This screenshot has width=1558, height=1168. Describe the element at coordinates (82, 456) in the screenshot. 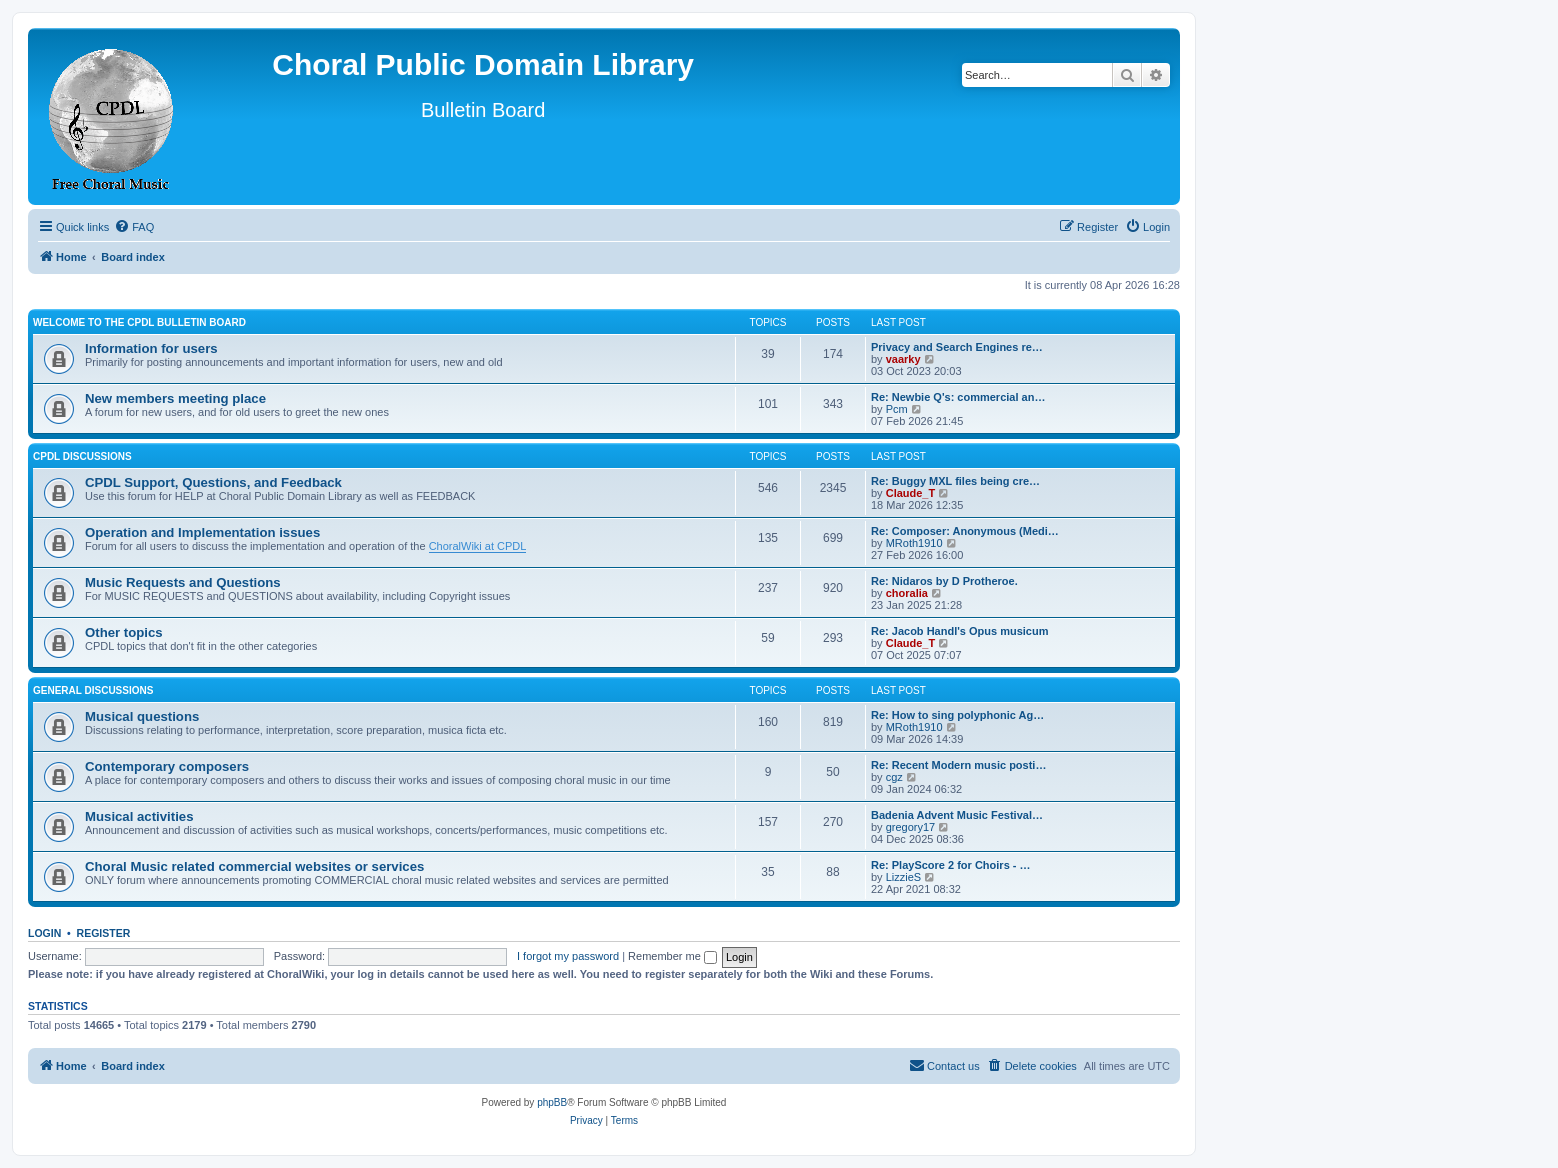

I see `CPDL discussions` at that location.